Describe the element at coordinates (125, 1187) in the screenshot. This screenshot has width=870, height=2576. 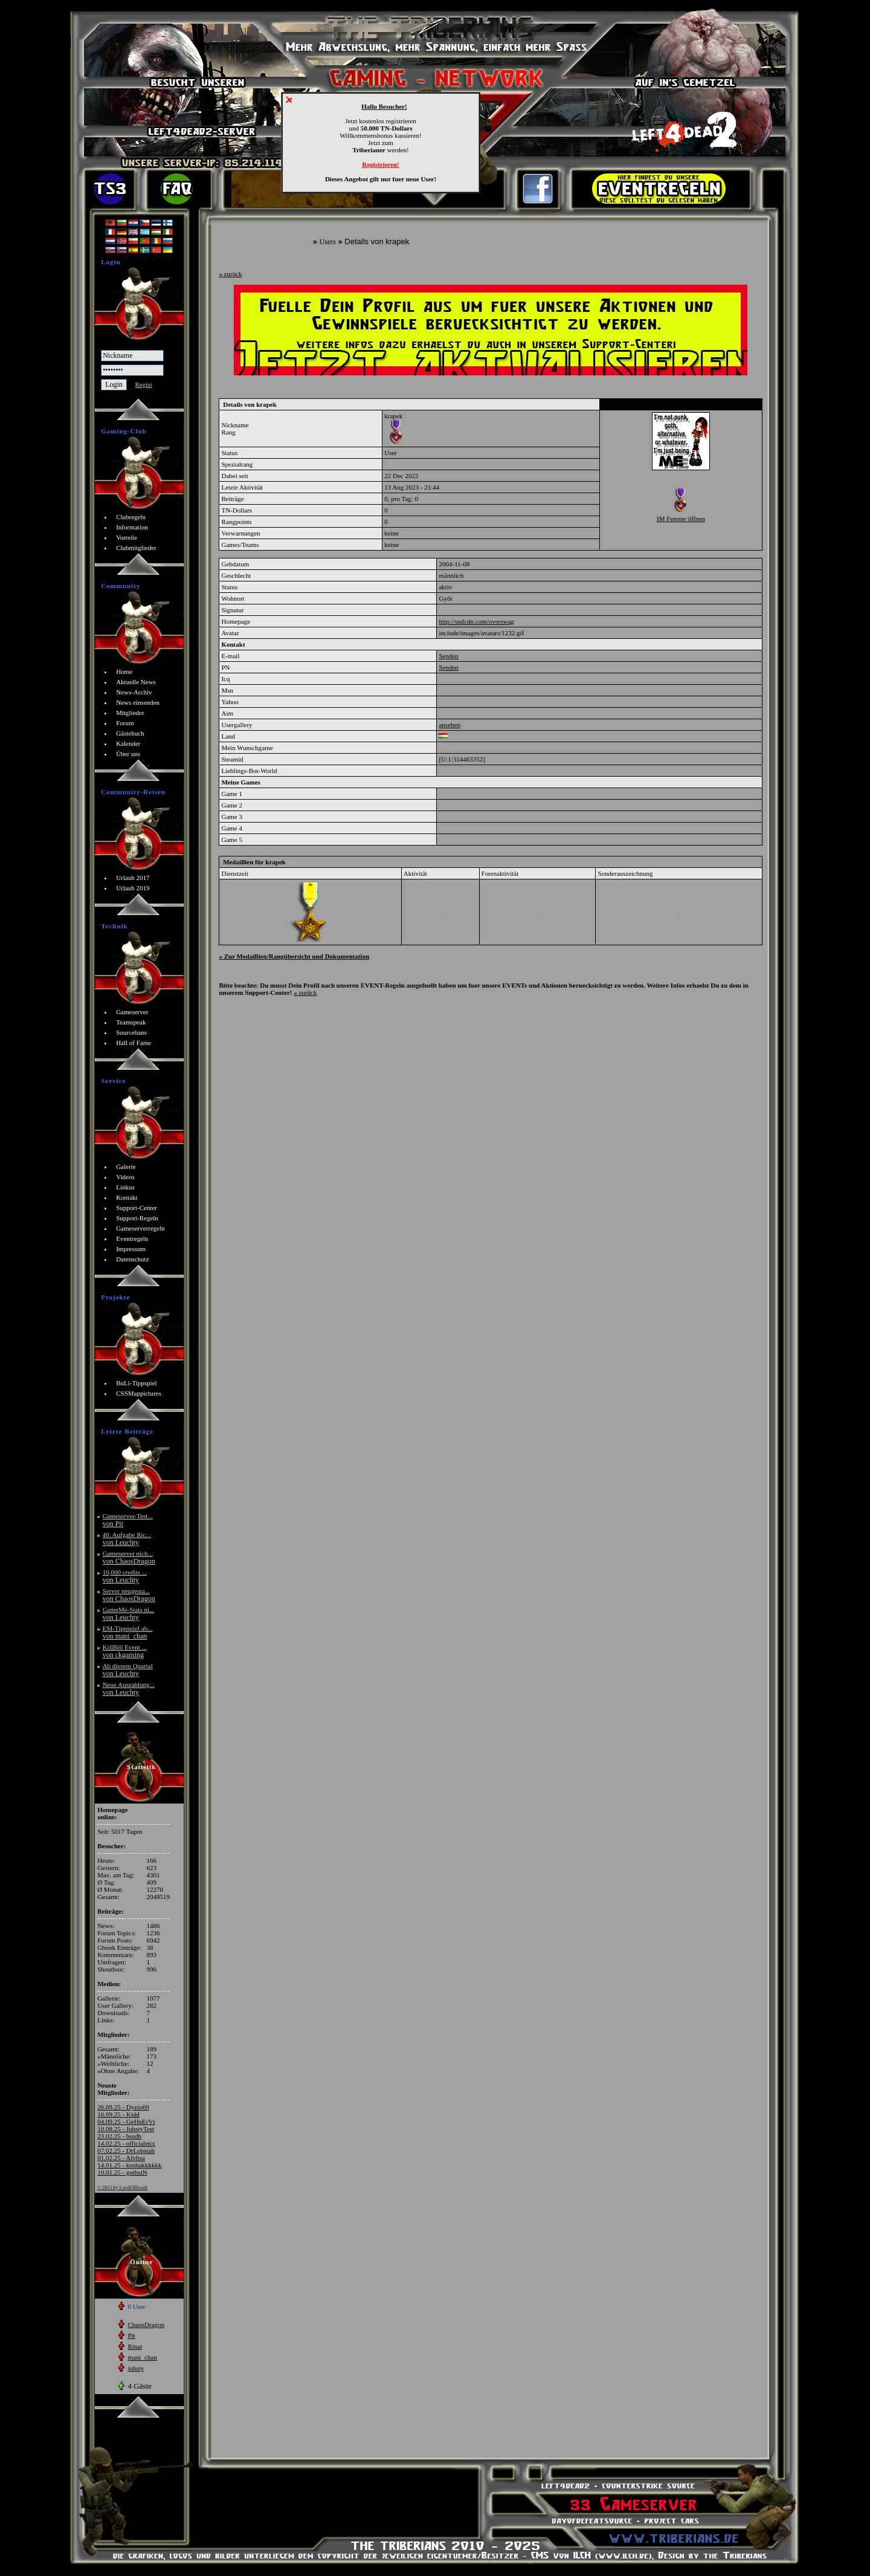
I see `Linkus` at that location.